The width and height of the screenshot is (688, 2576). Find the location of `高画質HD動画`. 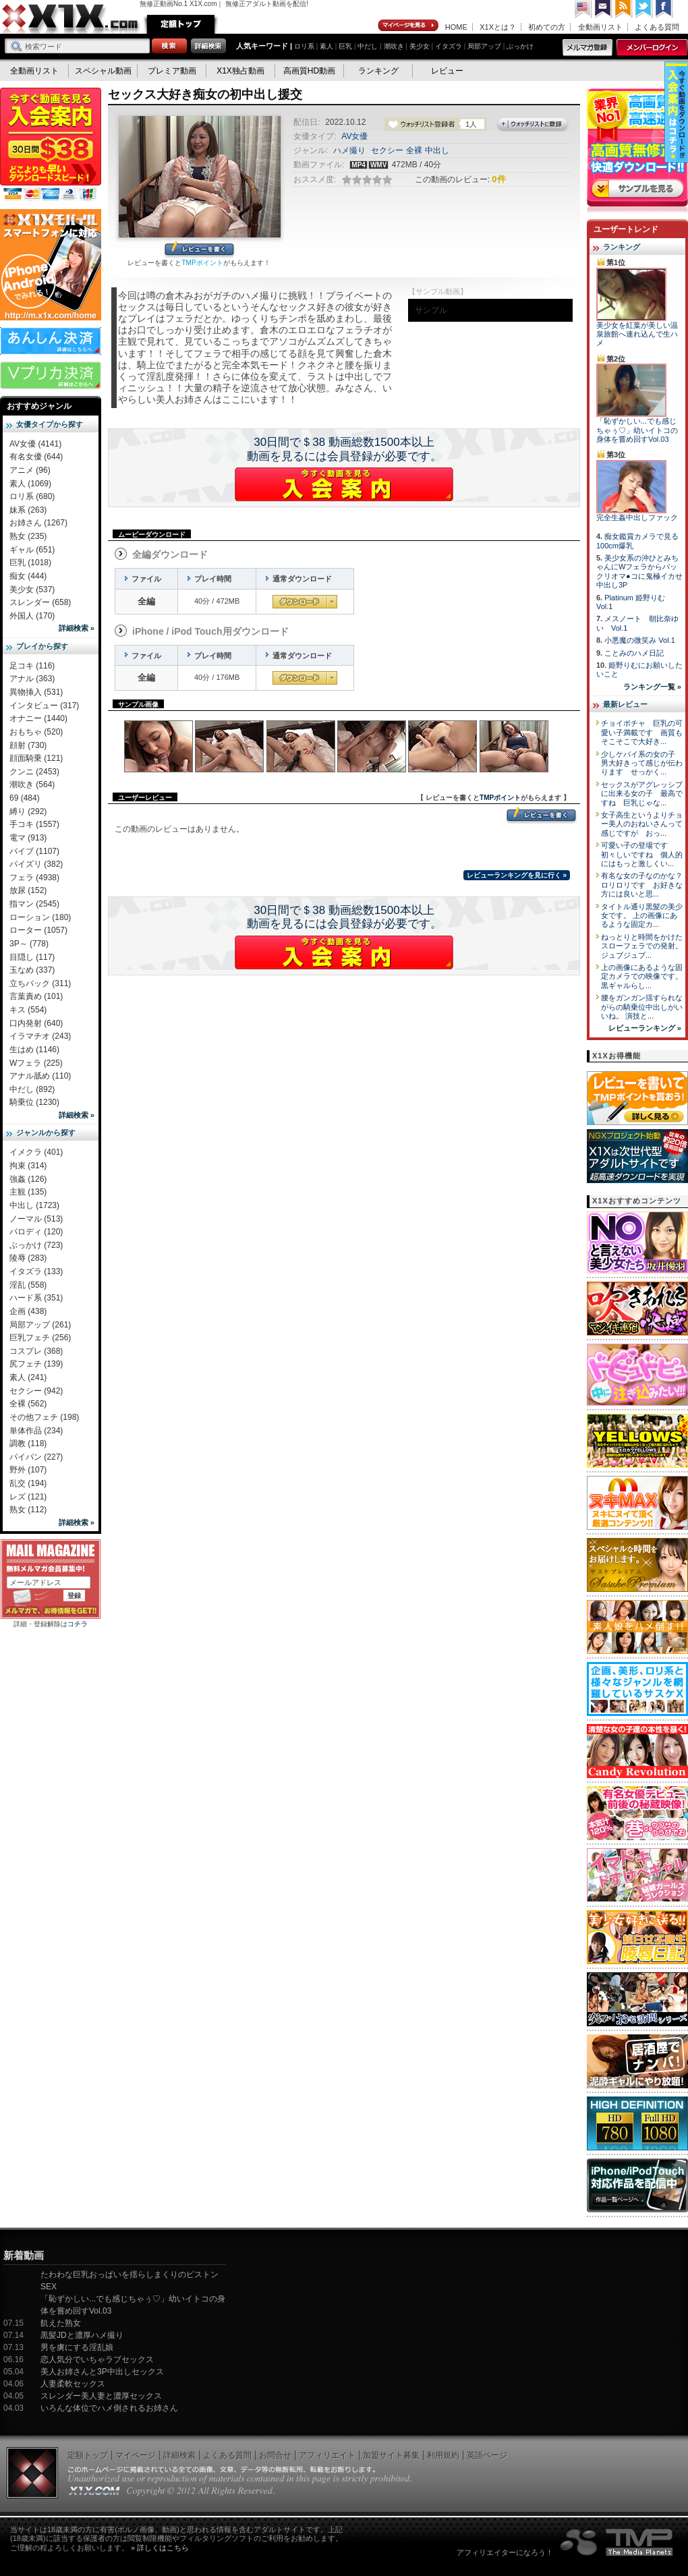

高画質HD動画 is located at coordinates (309, 71).